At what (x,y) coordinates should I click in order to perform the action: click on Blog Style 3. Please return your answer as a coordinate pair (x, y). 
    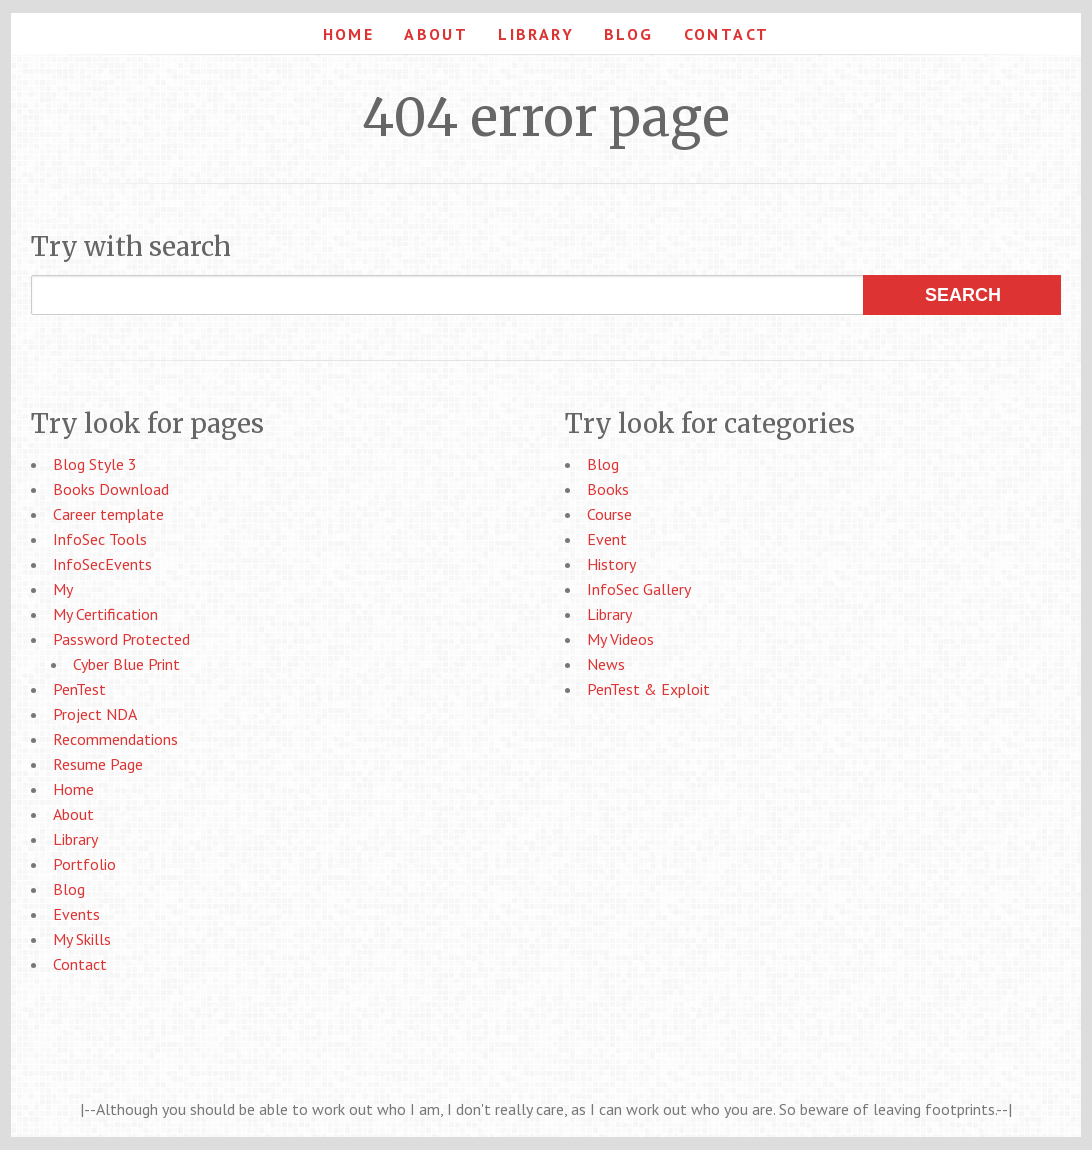
    Looking at the image, I should click on (95, 464).